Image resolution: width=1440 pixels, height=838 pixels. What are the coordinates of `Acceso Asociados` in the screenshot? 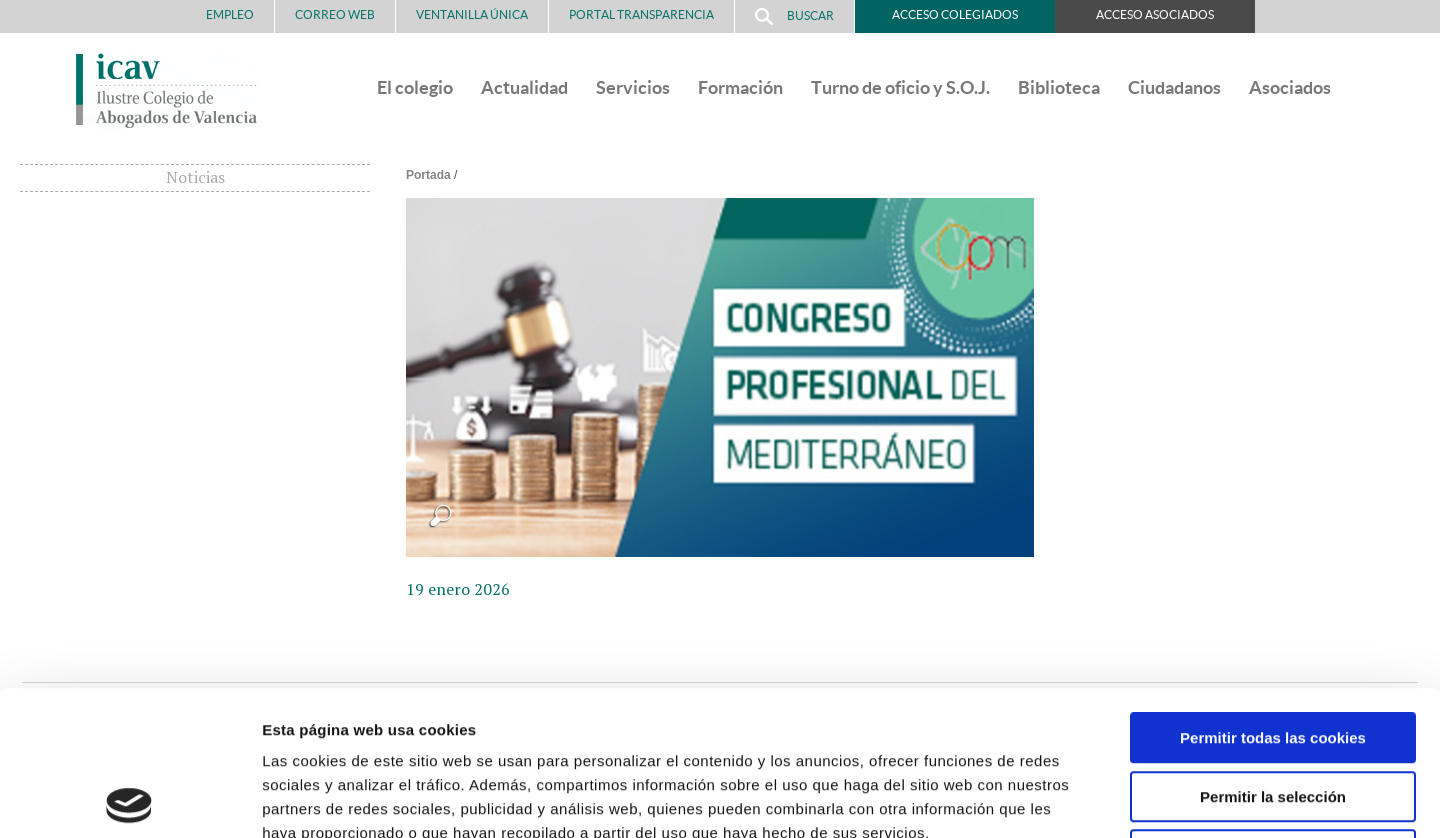 It's located at (1155, 14).